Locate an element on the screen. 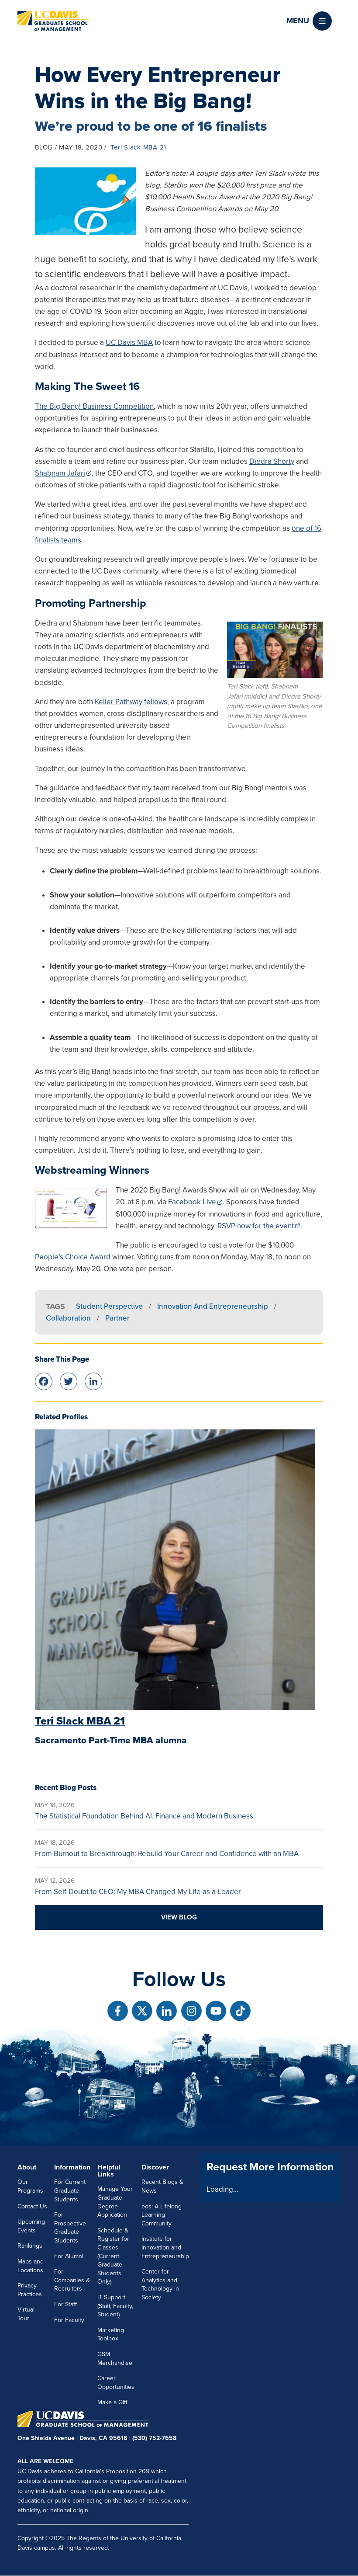 The width and height of the screenshot is (358, 2576). Center for Analytics and Technology in Society is located at coordinates (160, 2284).